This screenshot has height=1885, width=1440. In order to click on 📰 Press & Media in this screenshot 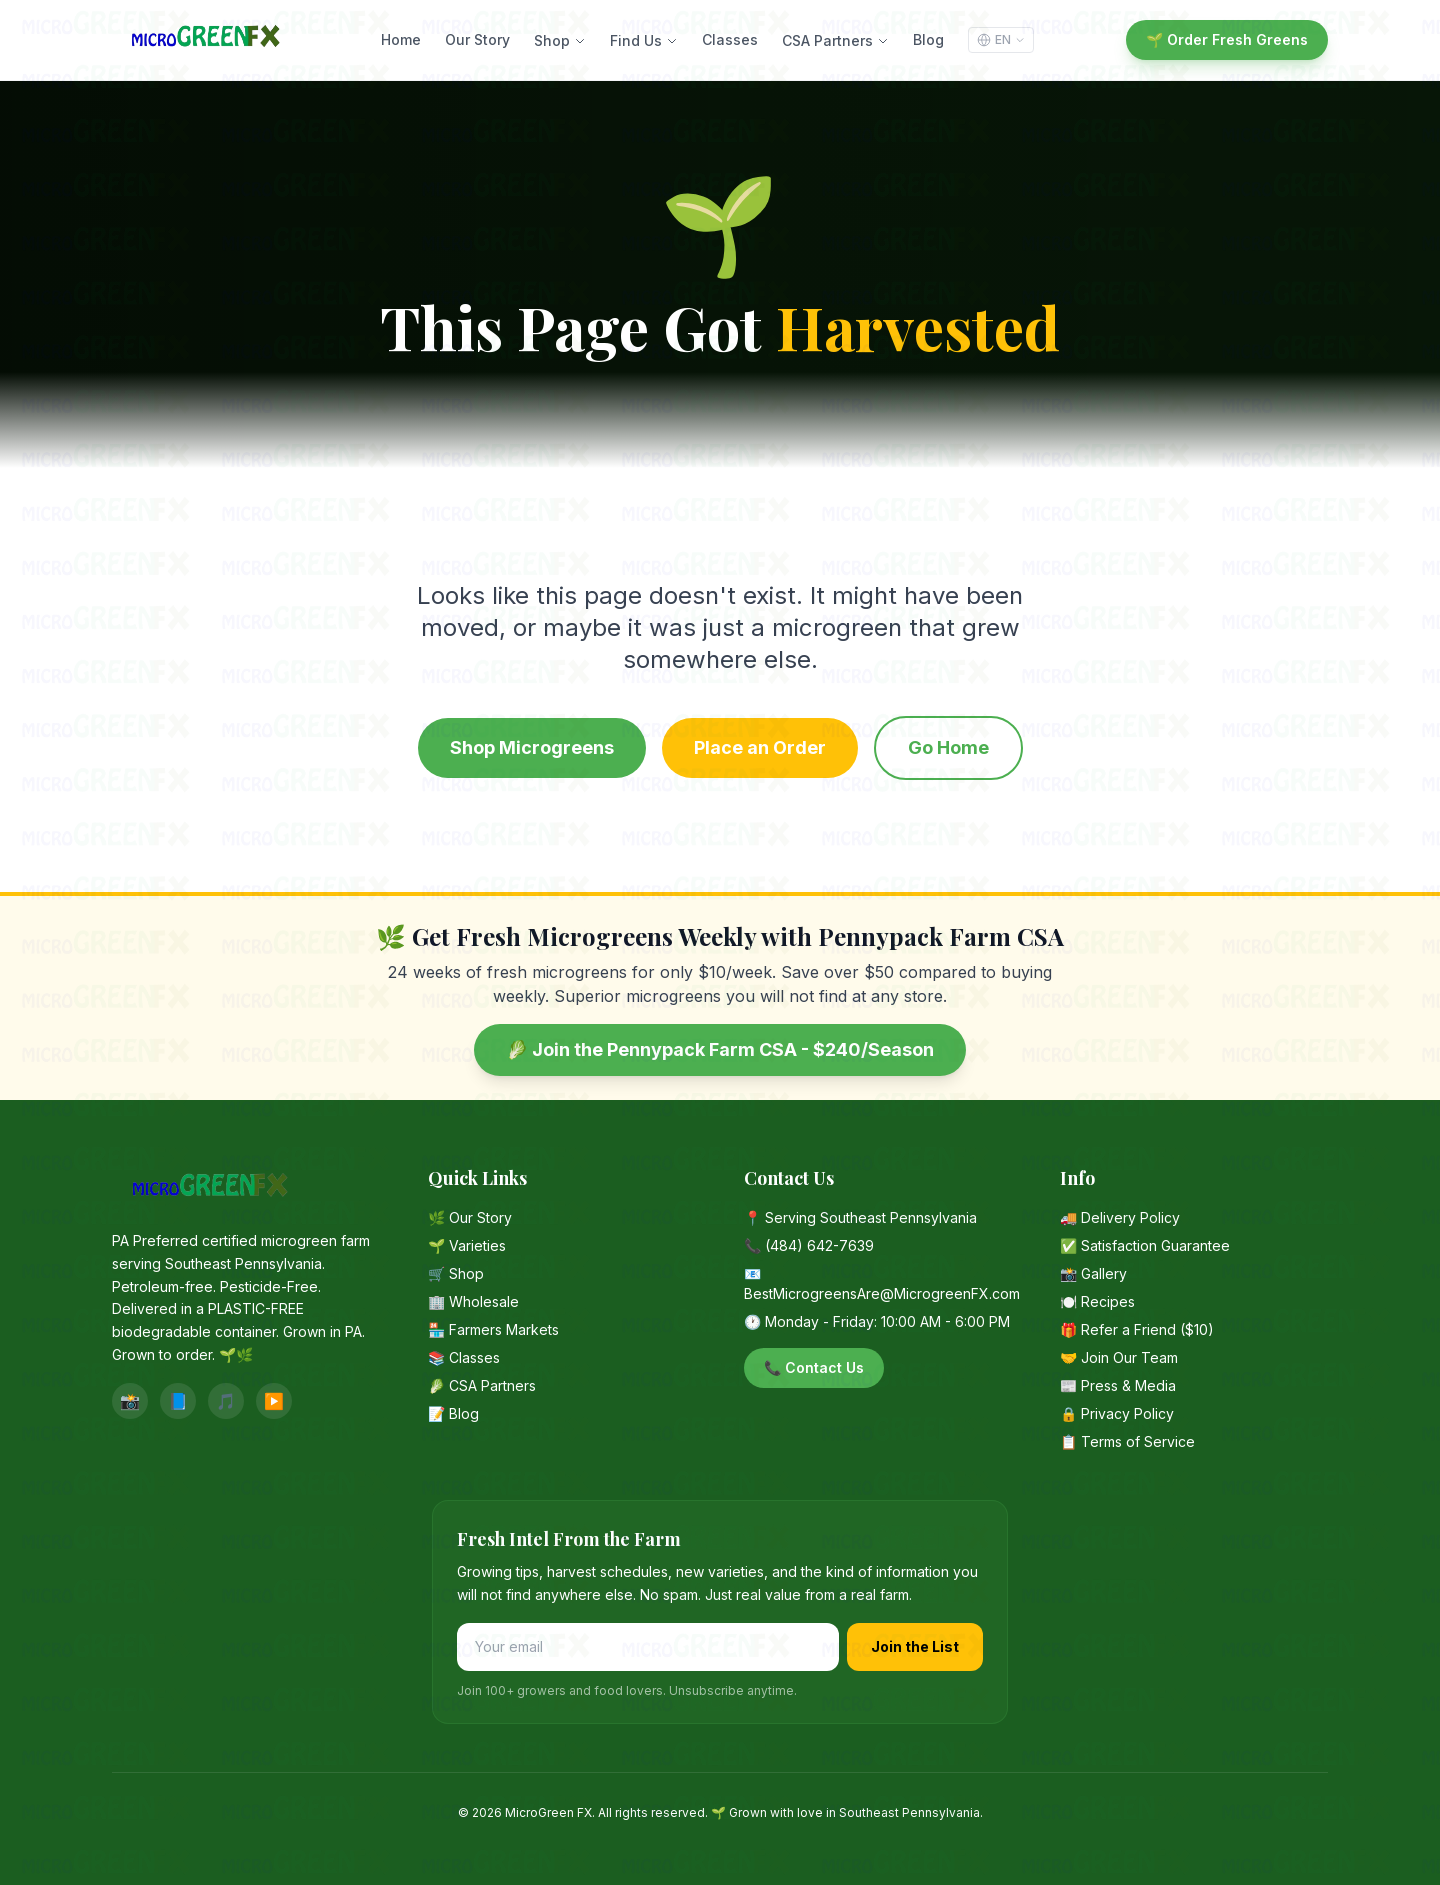, I will do `click(1118, 1385)`.